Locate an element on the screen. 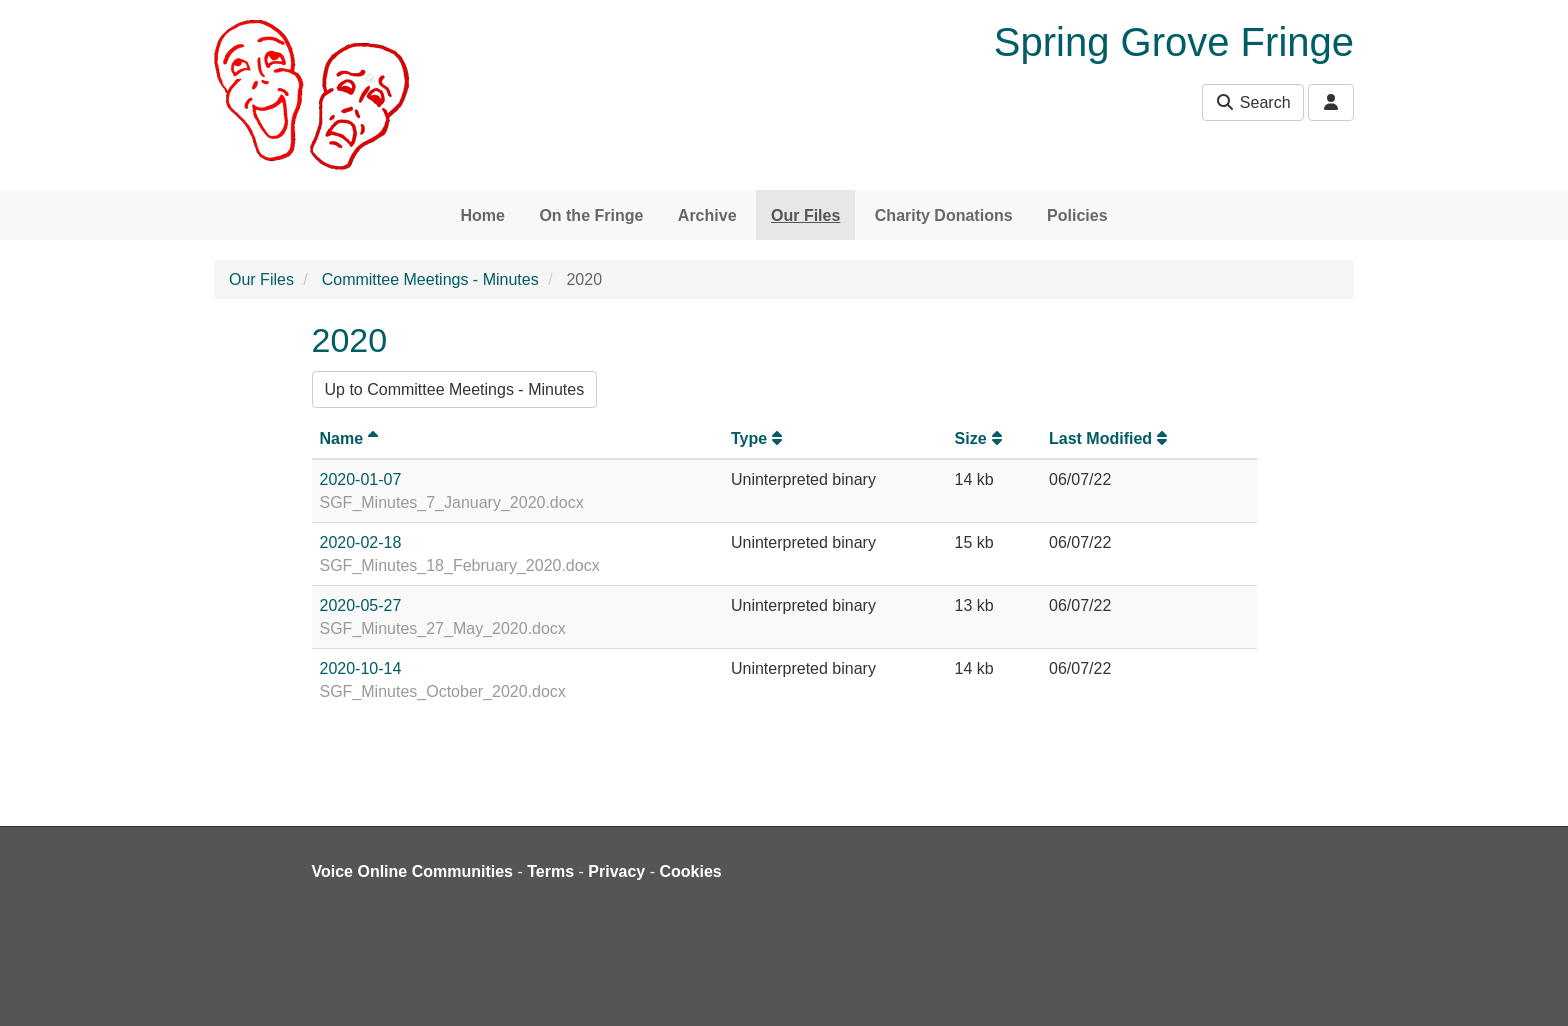 This screenshot has width=1568, height=1026. 2020-01-07 is located at coordinates (361, 479).